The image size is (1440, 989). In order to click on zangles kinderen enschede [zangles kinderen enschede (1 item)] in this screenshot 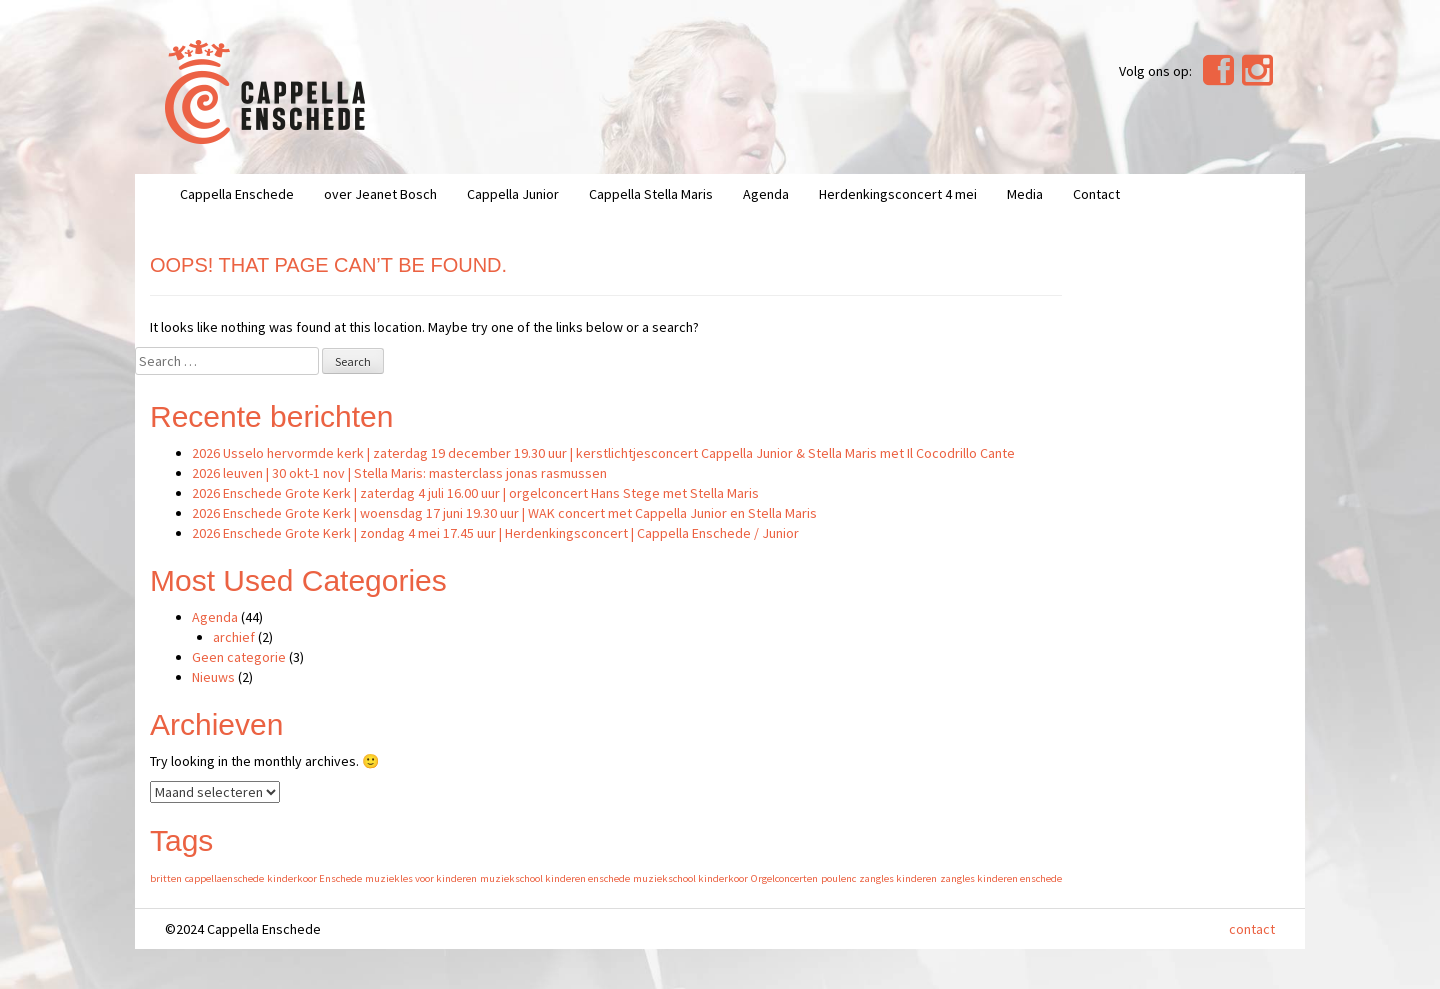, I will do `click(1001, 878)`.